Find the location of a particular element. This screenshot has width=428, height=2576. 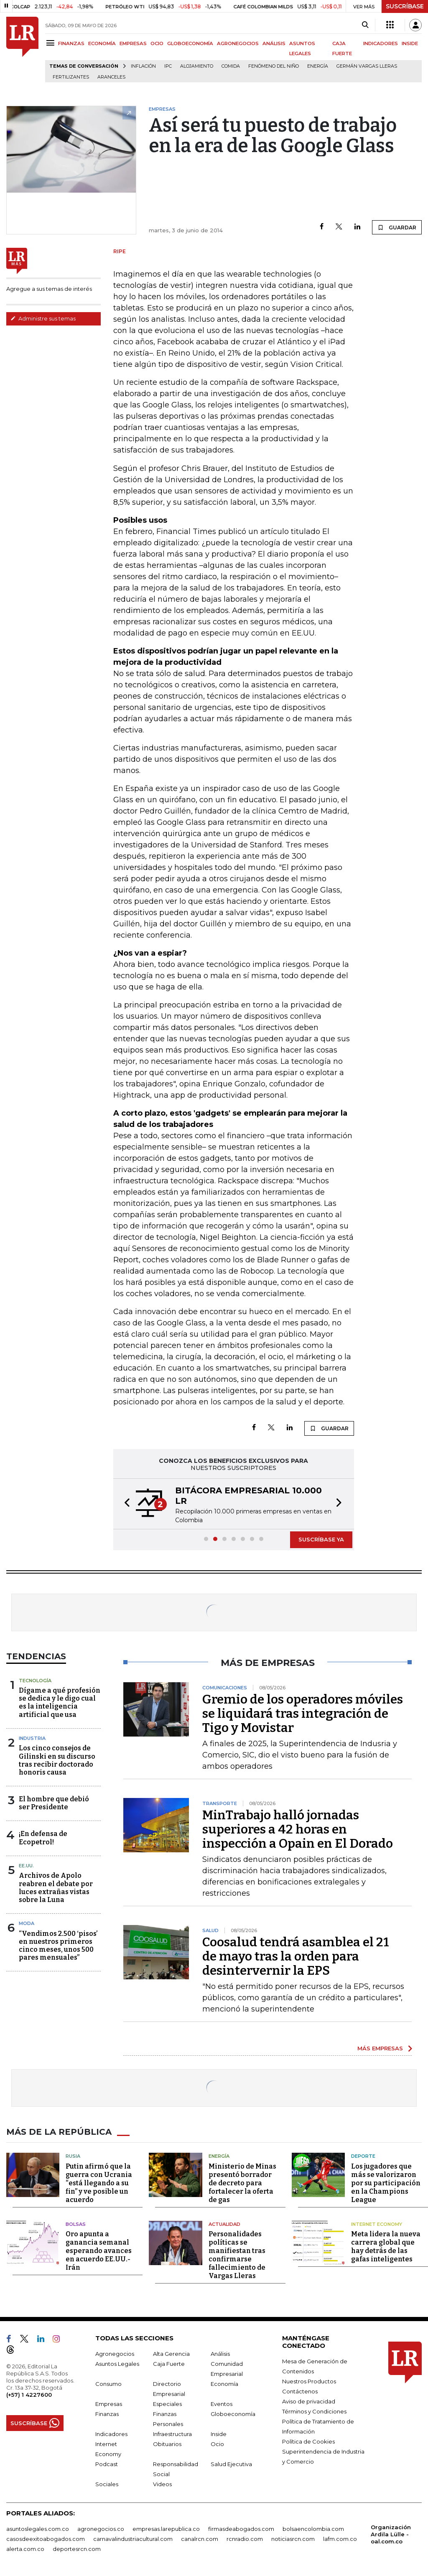

Administre sus temas is located at coordinates (43, 318).